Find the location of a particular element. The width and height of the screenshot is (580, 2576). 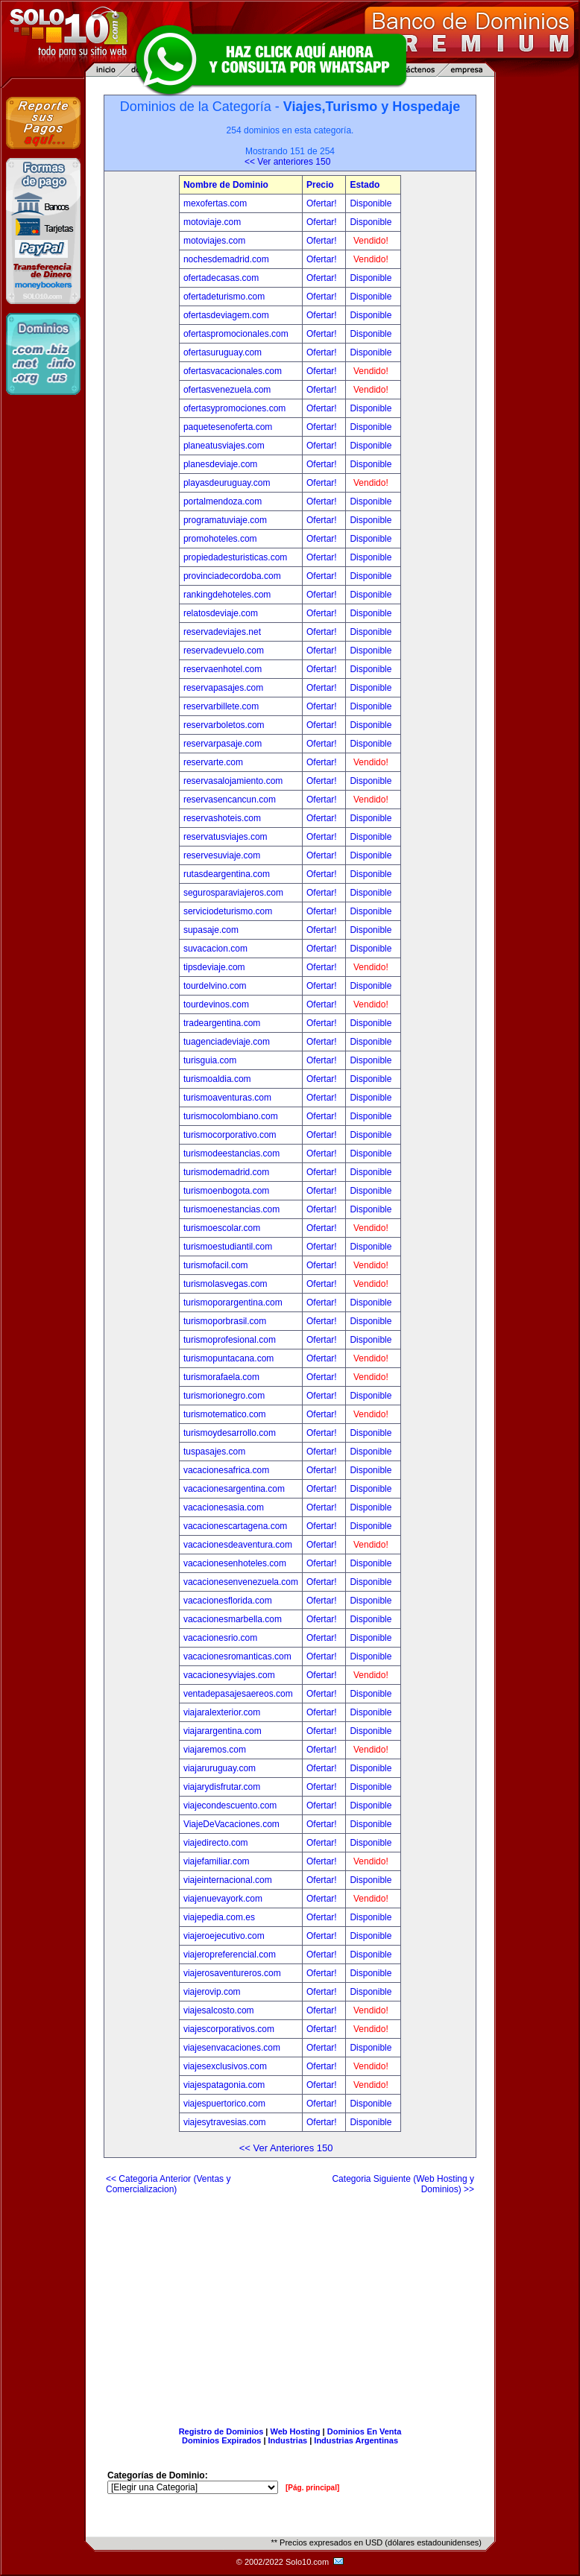

turismorafaela.com is located at coordinates (221, 1377).